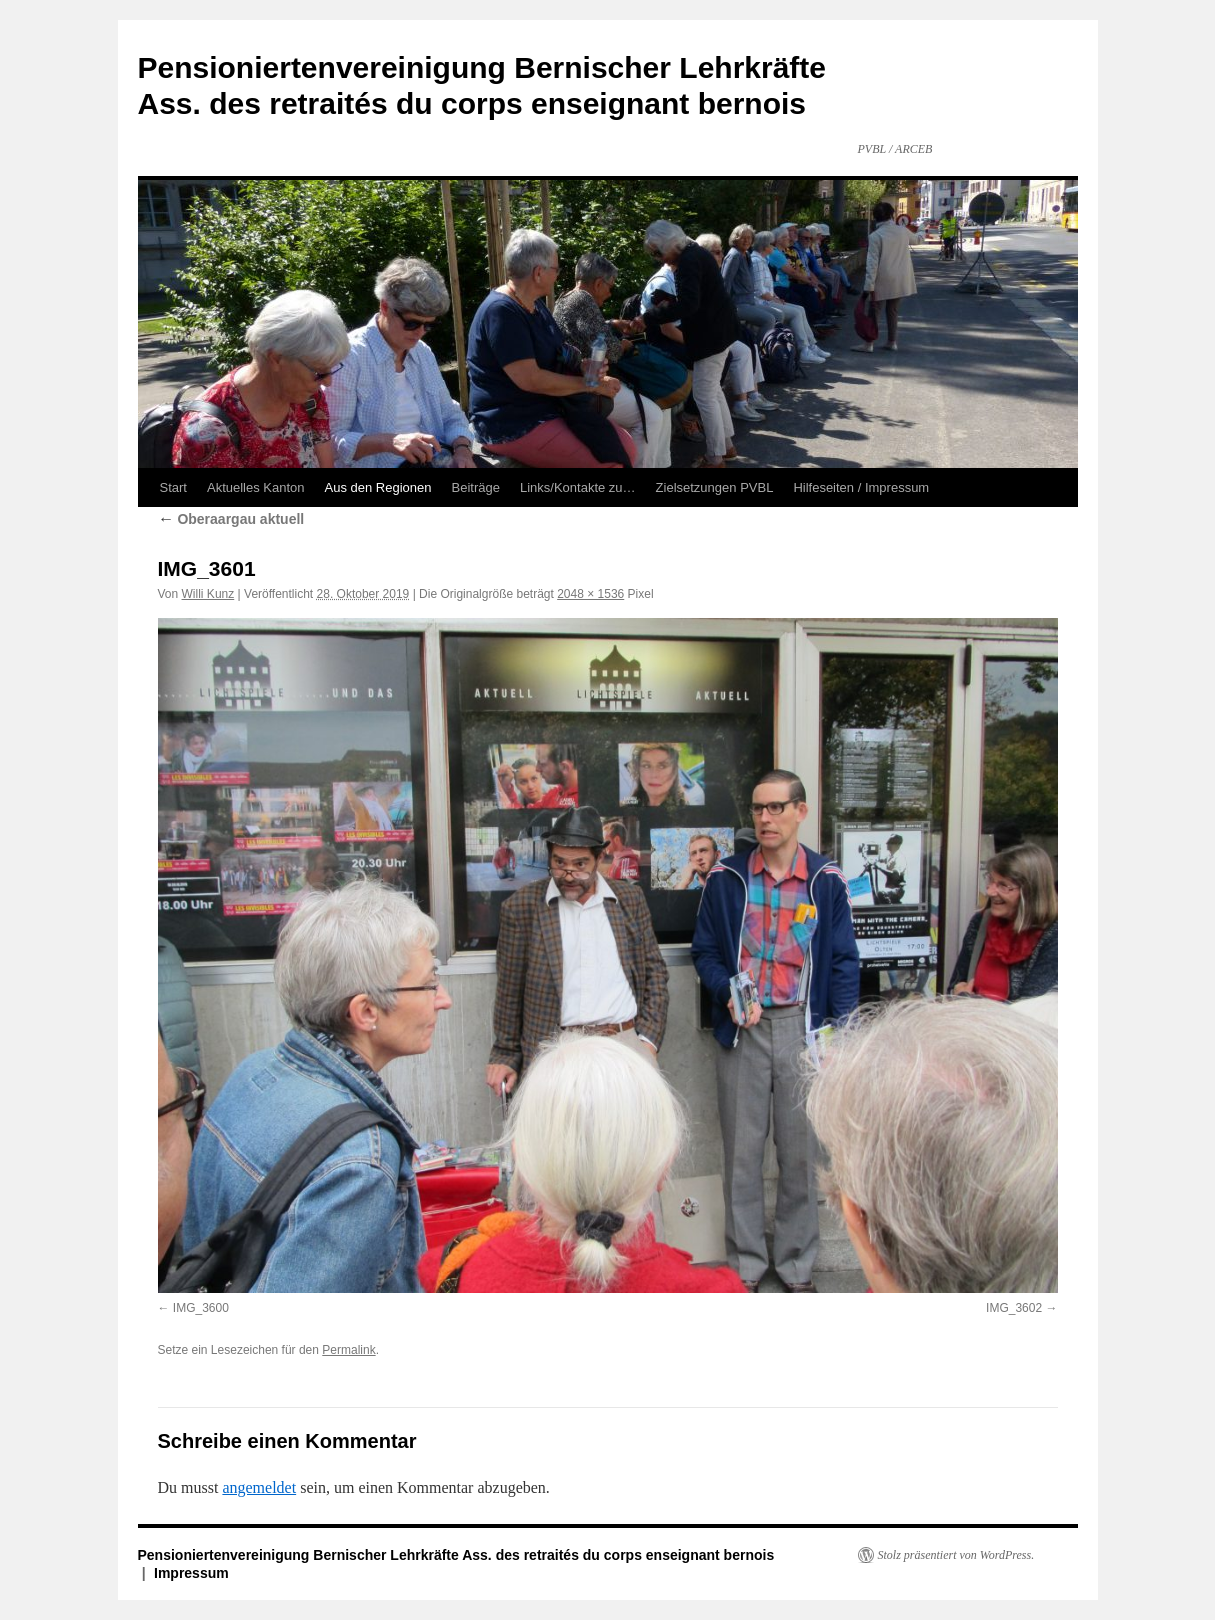  Describe the element at coordinates (259, 1487) in the screenshot. I see `angemeldet` at that location.